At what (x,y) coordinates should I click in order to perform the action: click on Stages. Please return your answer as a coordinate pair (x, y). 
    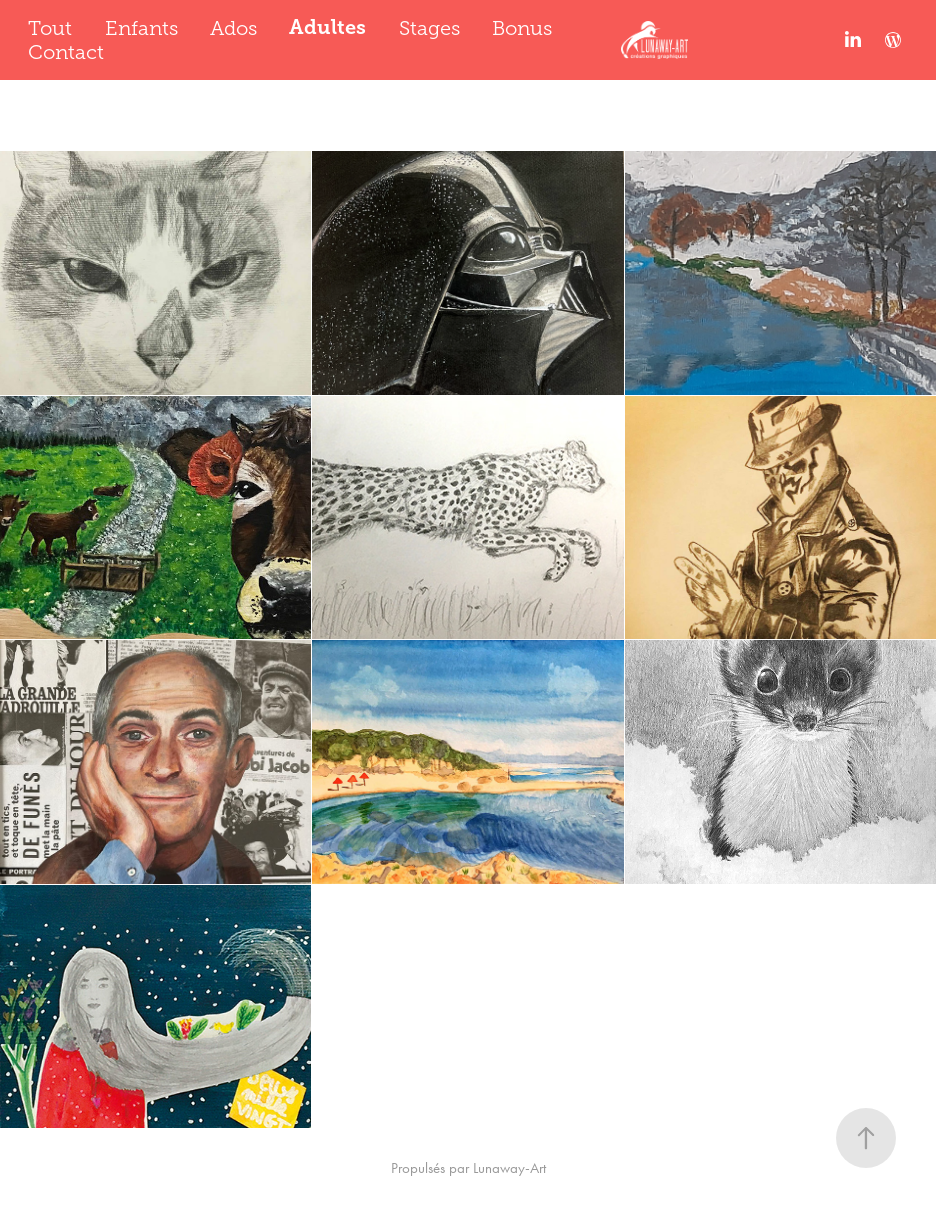
    Looking at the image, I should click on (429, 28).